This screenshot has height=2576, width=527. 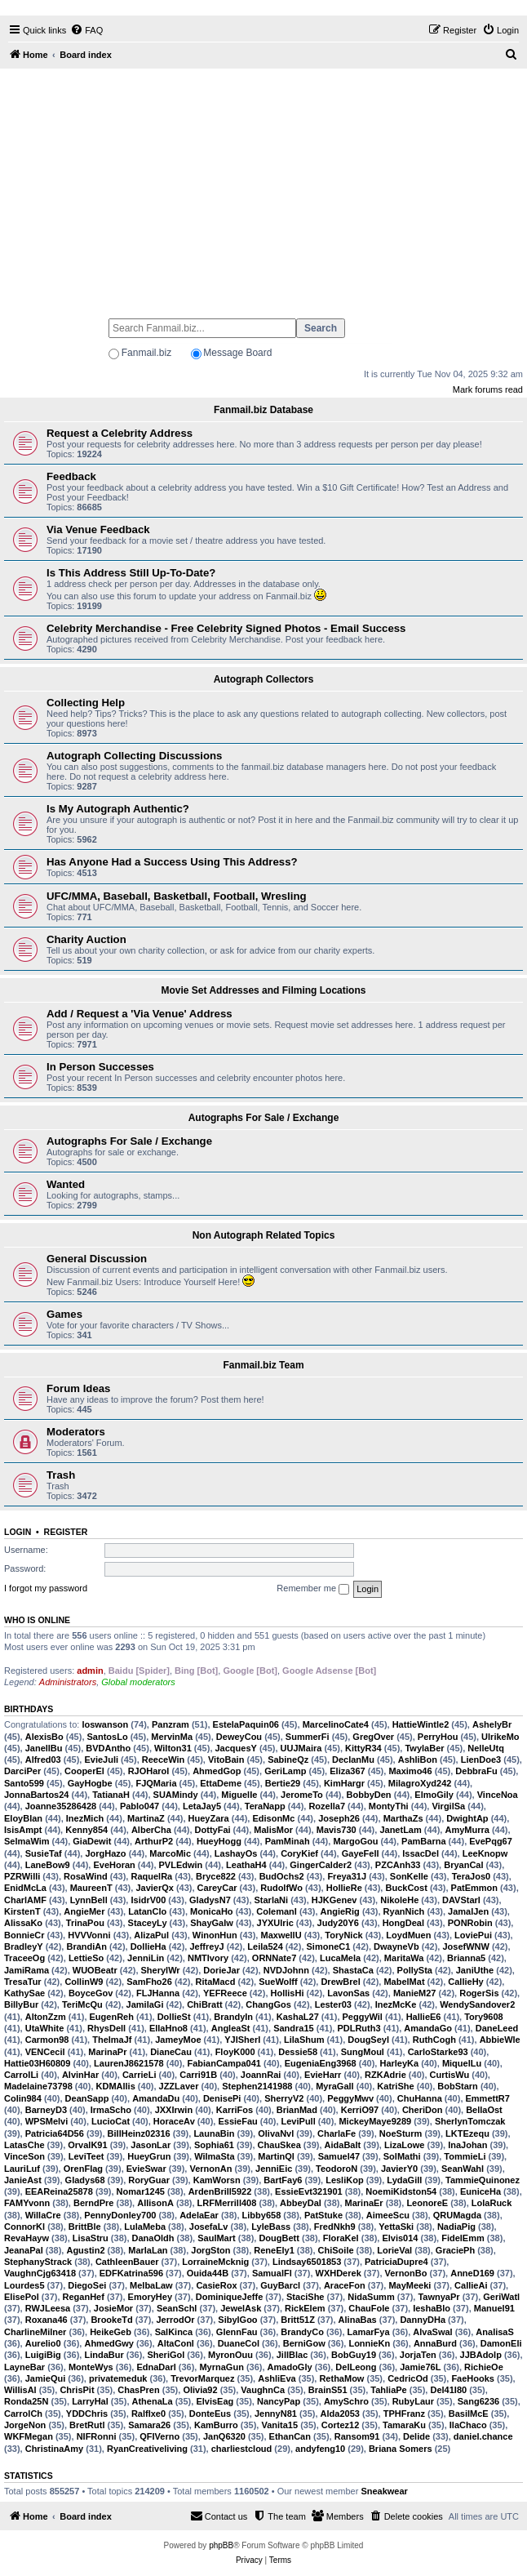 What do you see at coordinates (339, 2156) in the screenshot?
I see `Samuel47` at bounding box center [339, 2156].